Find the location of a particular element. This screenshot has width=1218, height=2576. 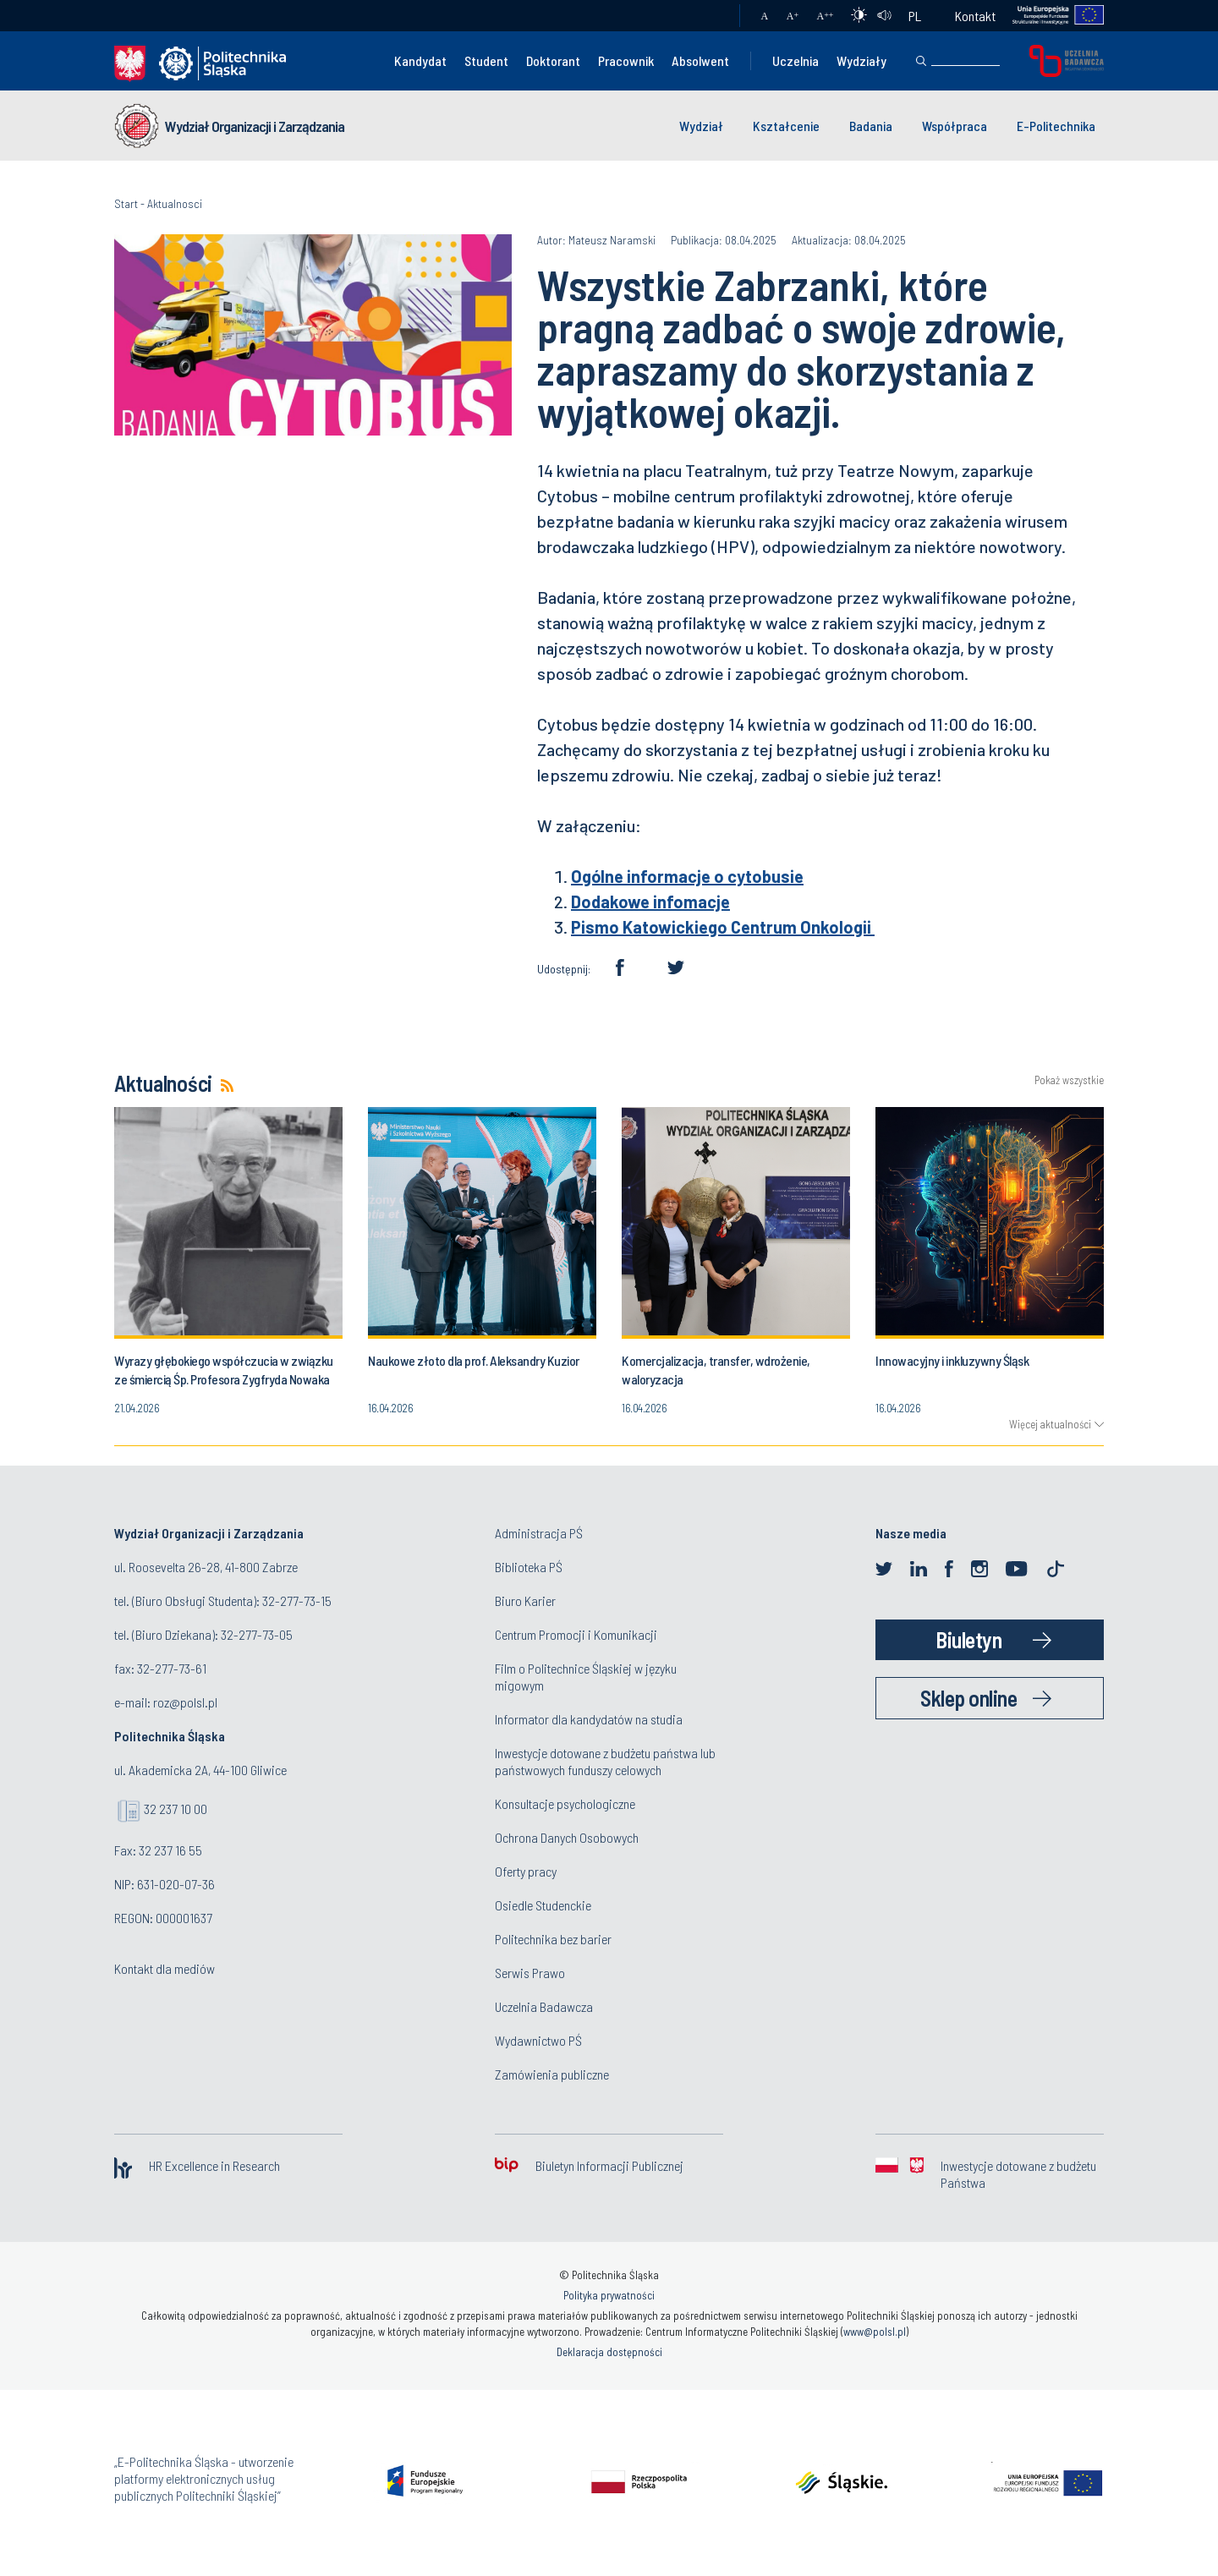

Wydział is located at coordinates (701, 126).